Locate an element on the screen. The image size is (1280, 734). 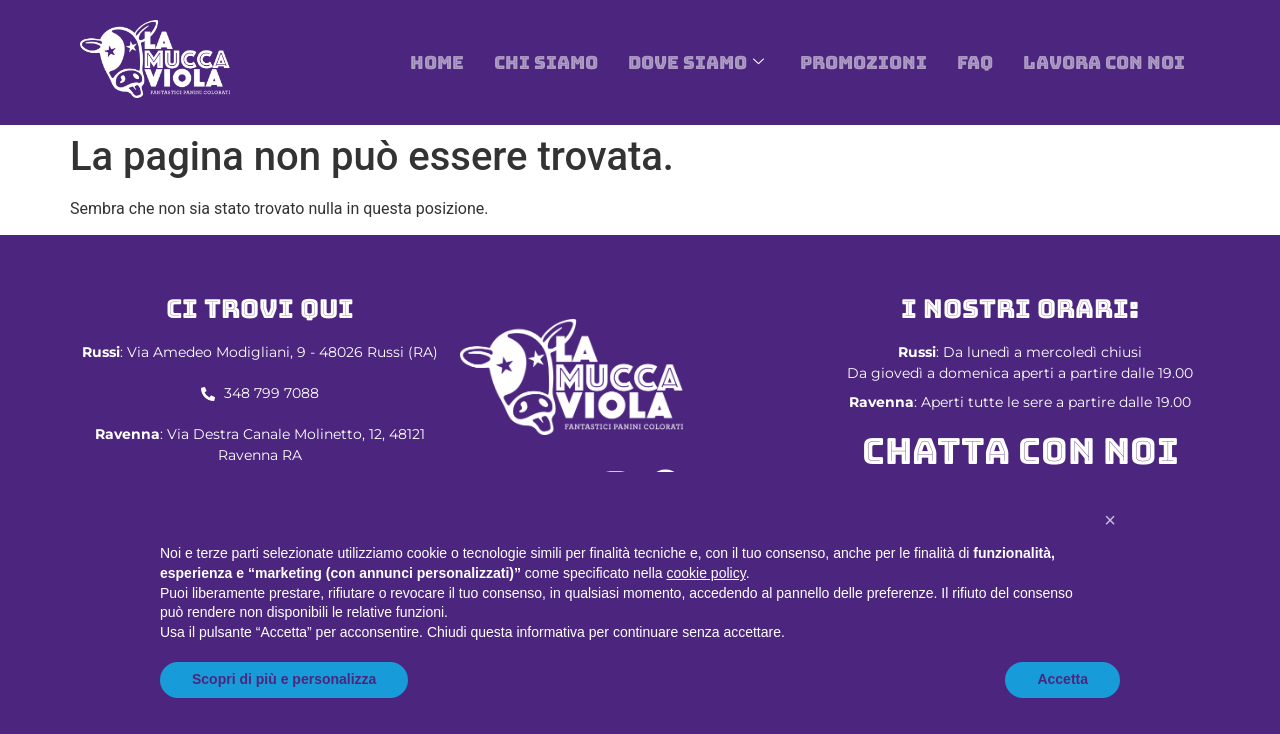
DOVE SIAMO is located at coordinates (696, 62).